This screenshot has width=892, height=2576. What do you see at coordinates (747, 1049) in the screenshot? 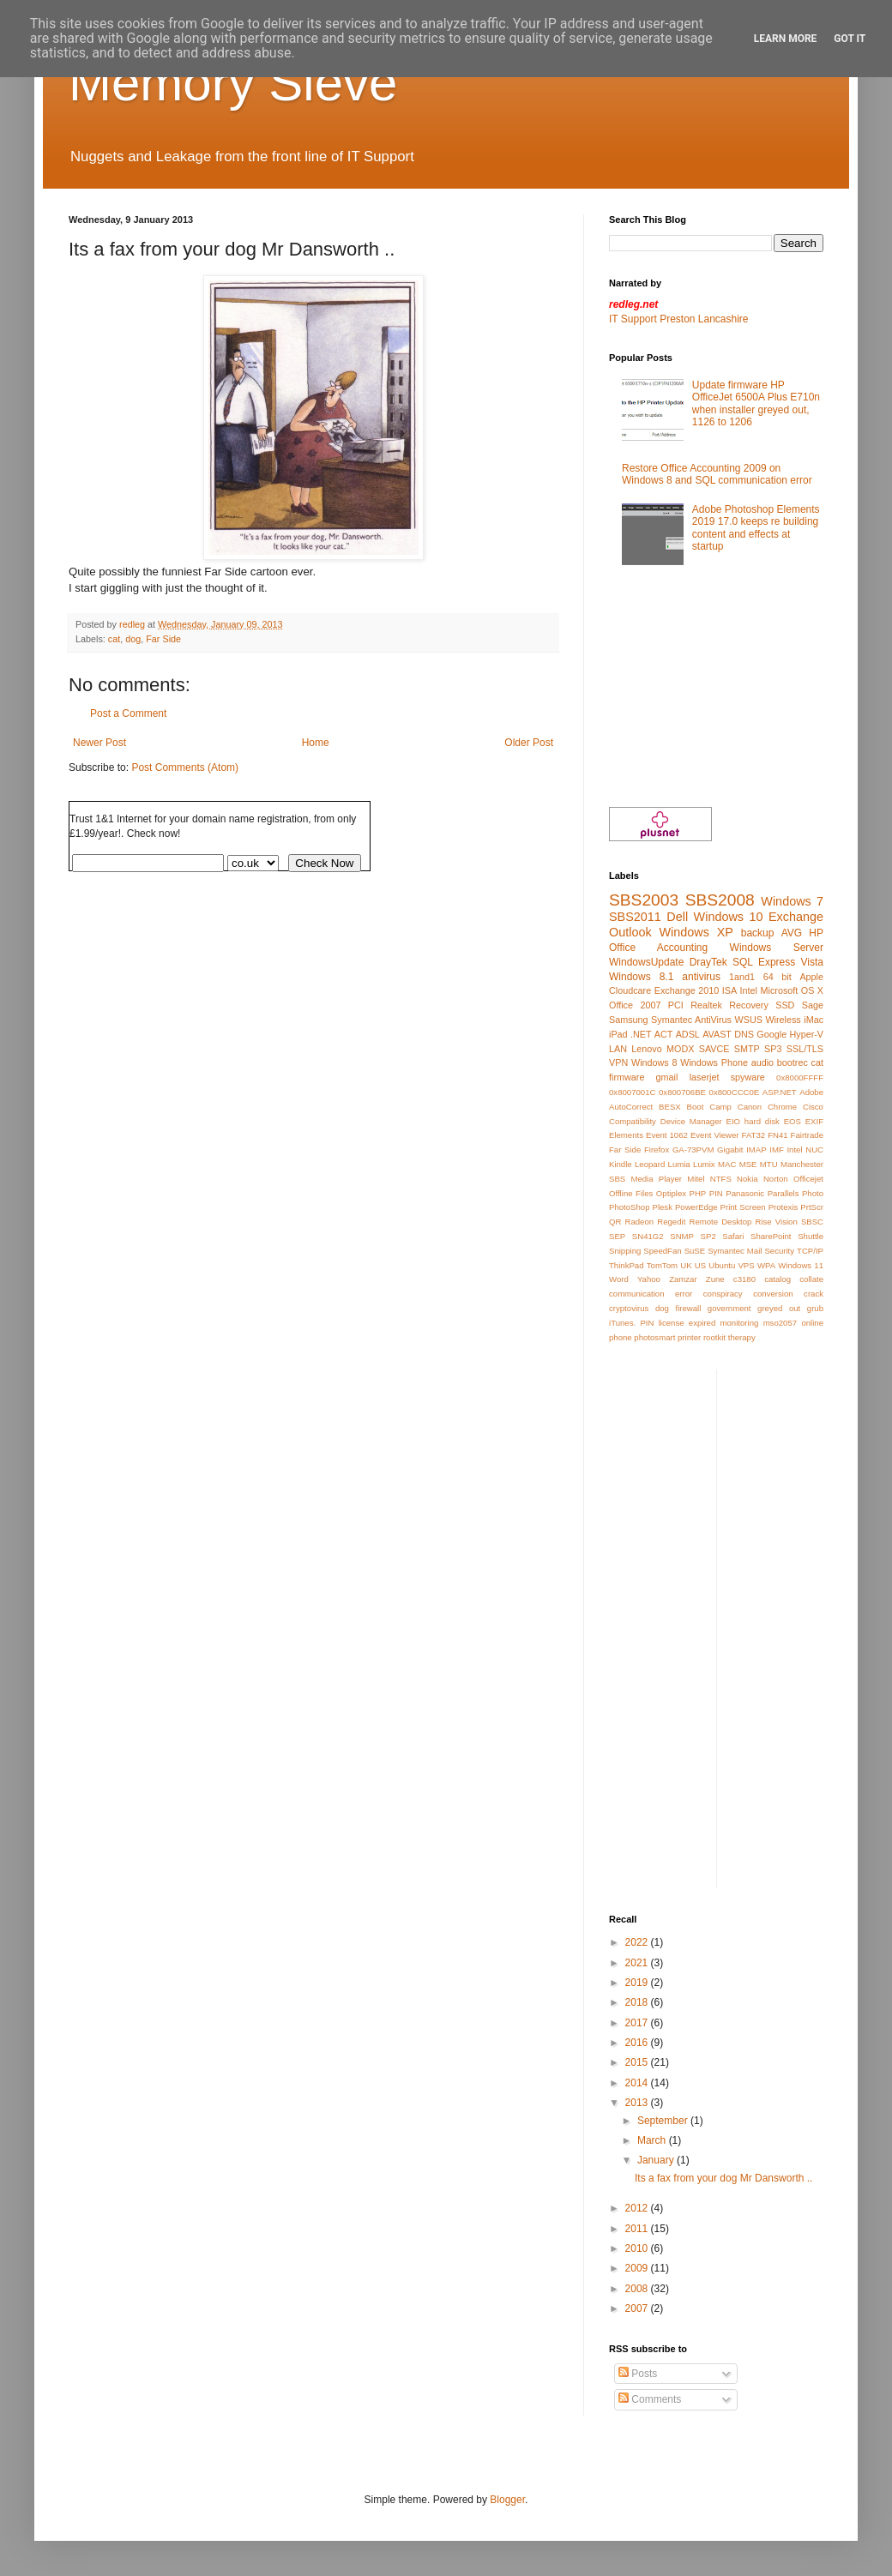
I see `SMTP` at bounding box center [747, 1049].